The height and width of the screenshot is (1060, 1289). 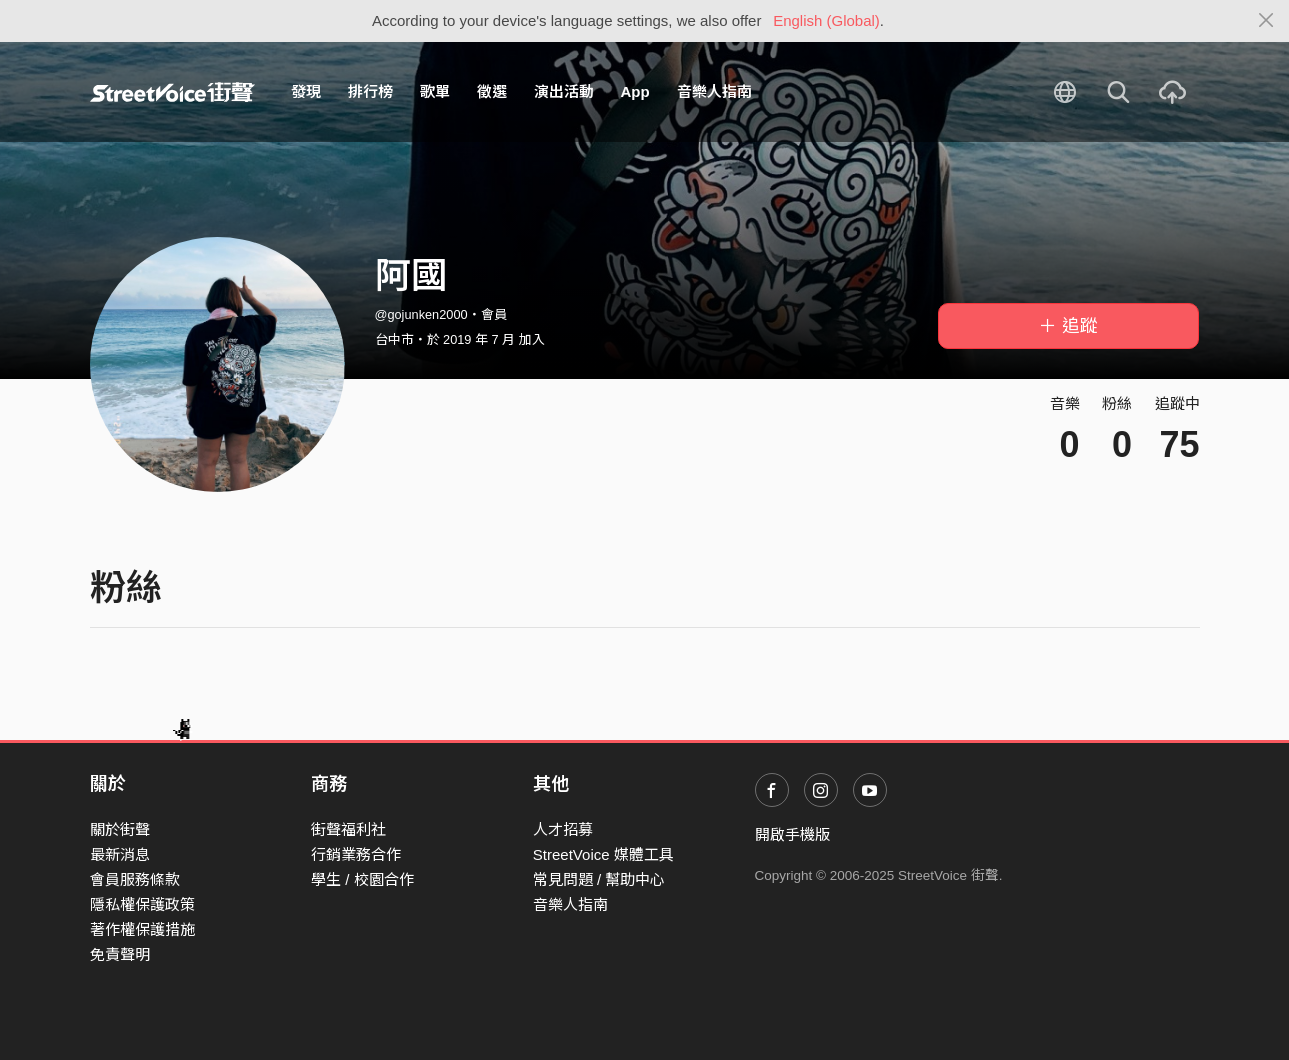 What do you see at coordinates (120, 954) in the screenshot?
I see `免責聲明` at bounding box center [120, 954].